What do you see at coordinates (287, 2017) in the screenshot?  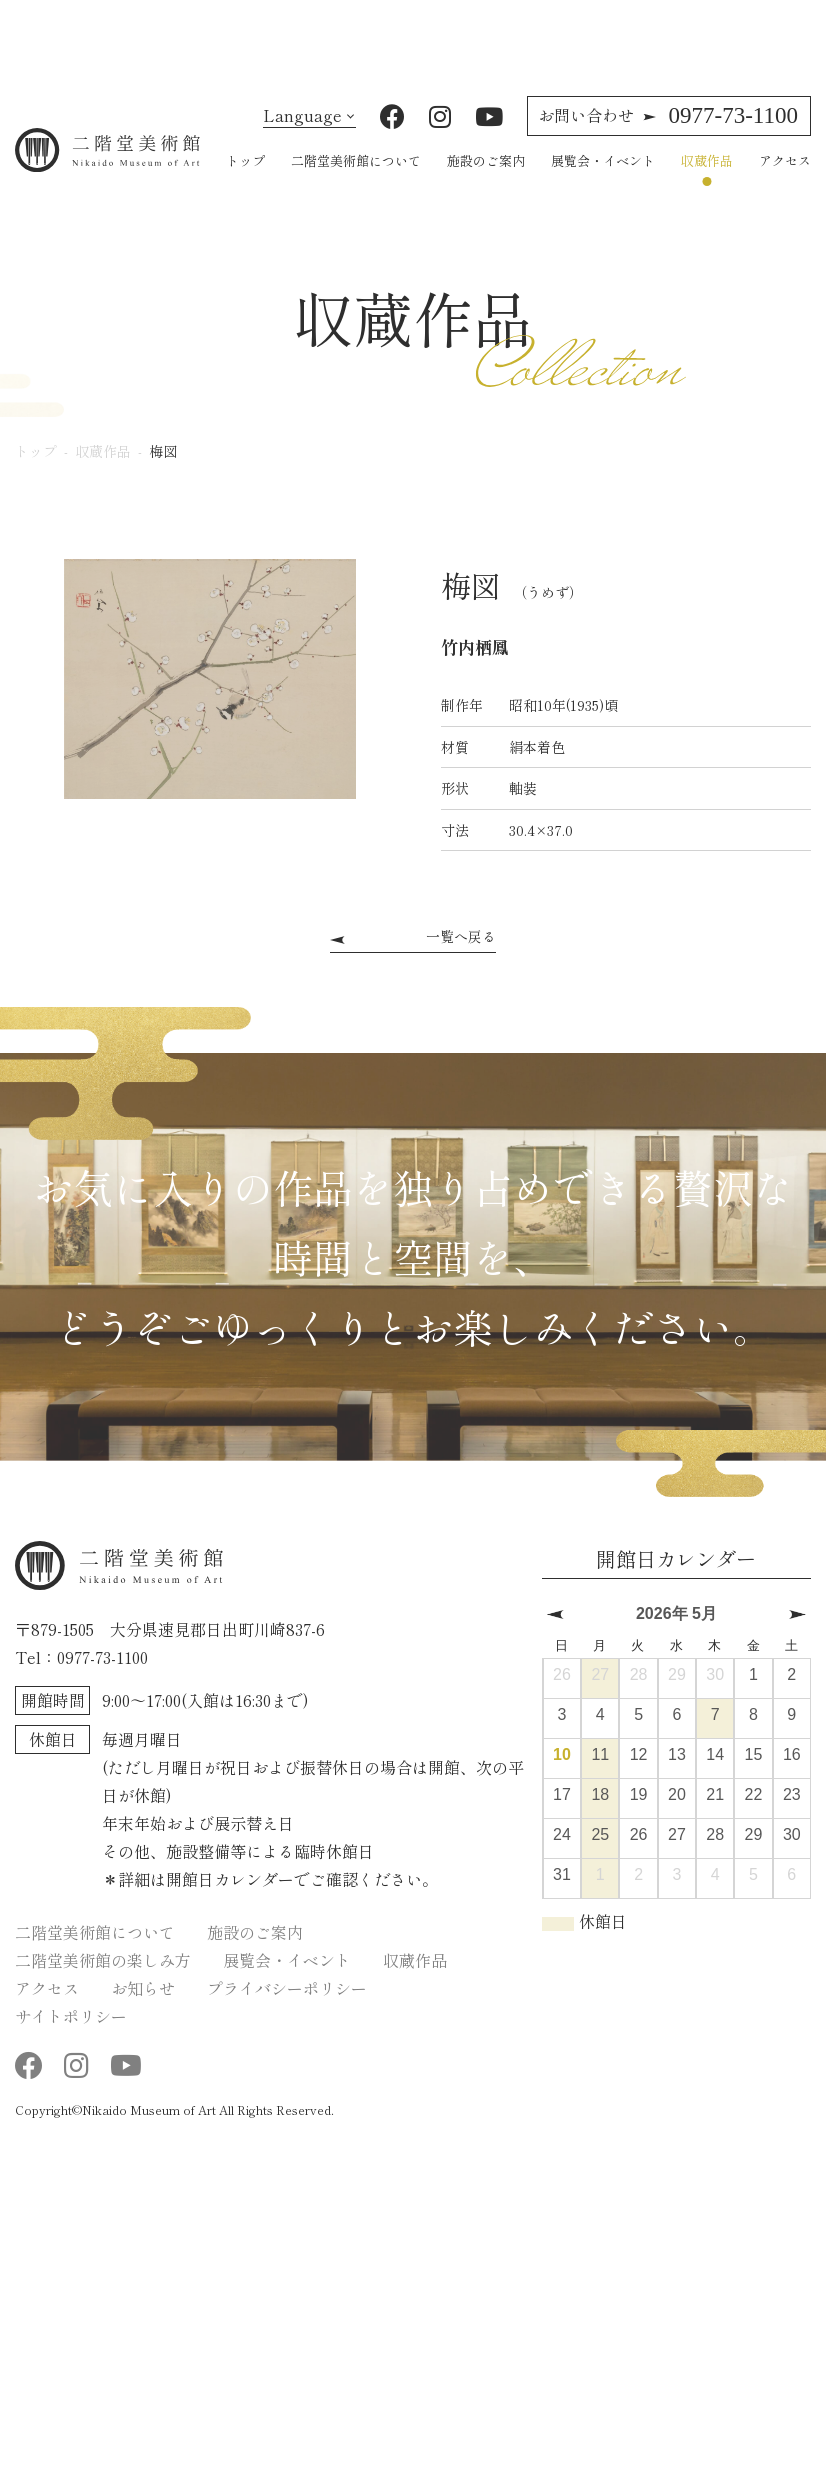 I see `プライバシーポリシー` at bounding box center [287, 2017].